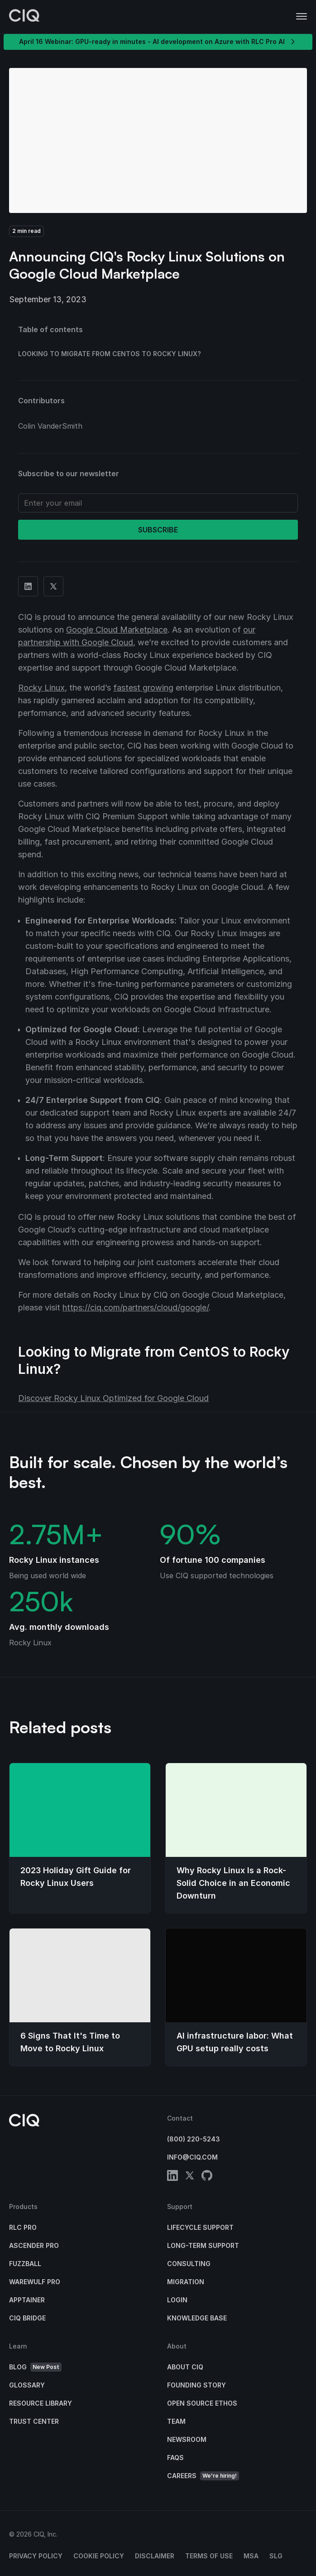  Describe the element at coordinates (176, 2421) in the screenshot. I see `Team` at that location.